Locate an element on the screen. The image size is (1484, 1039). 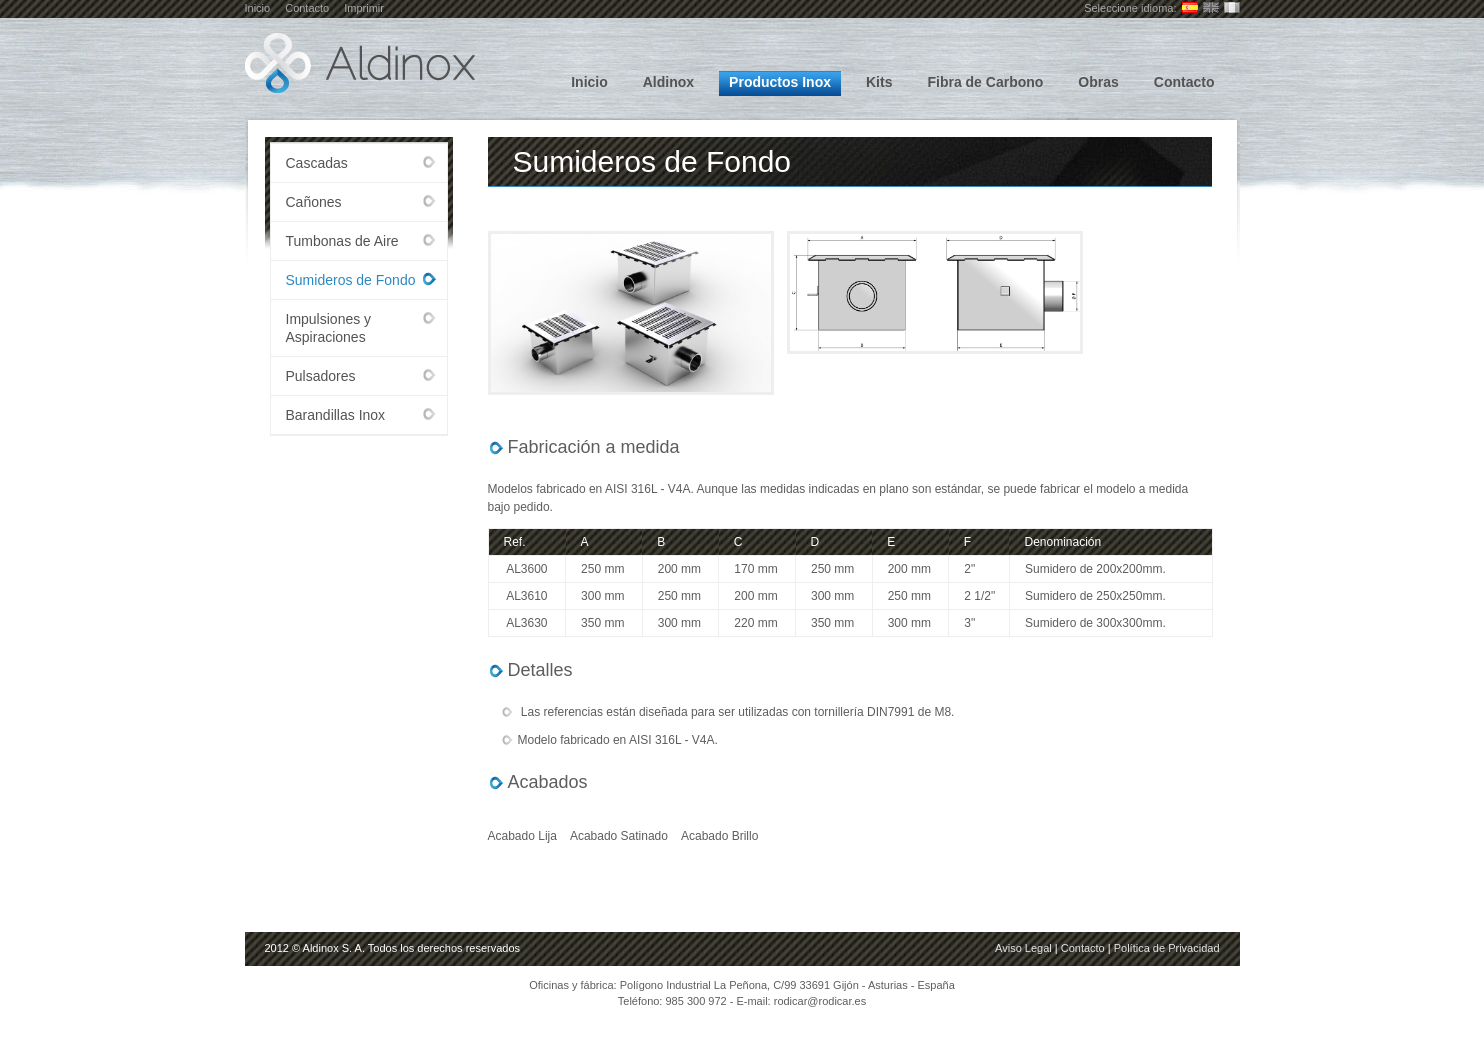
Aviso Legal is located at coordinates (1023, 948).